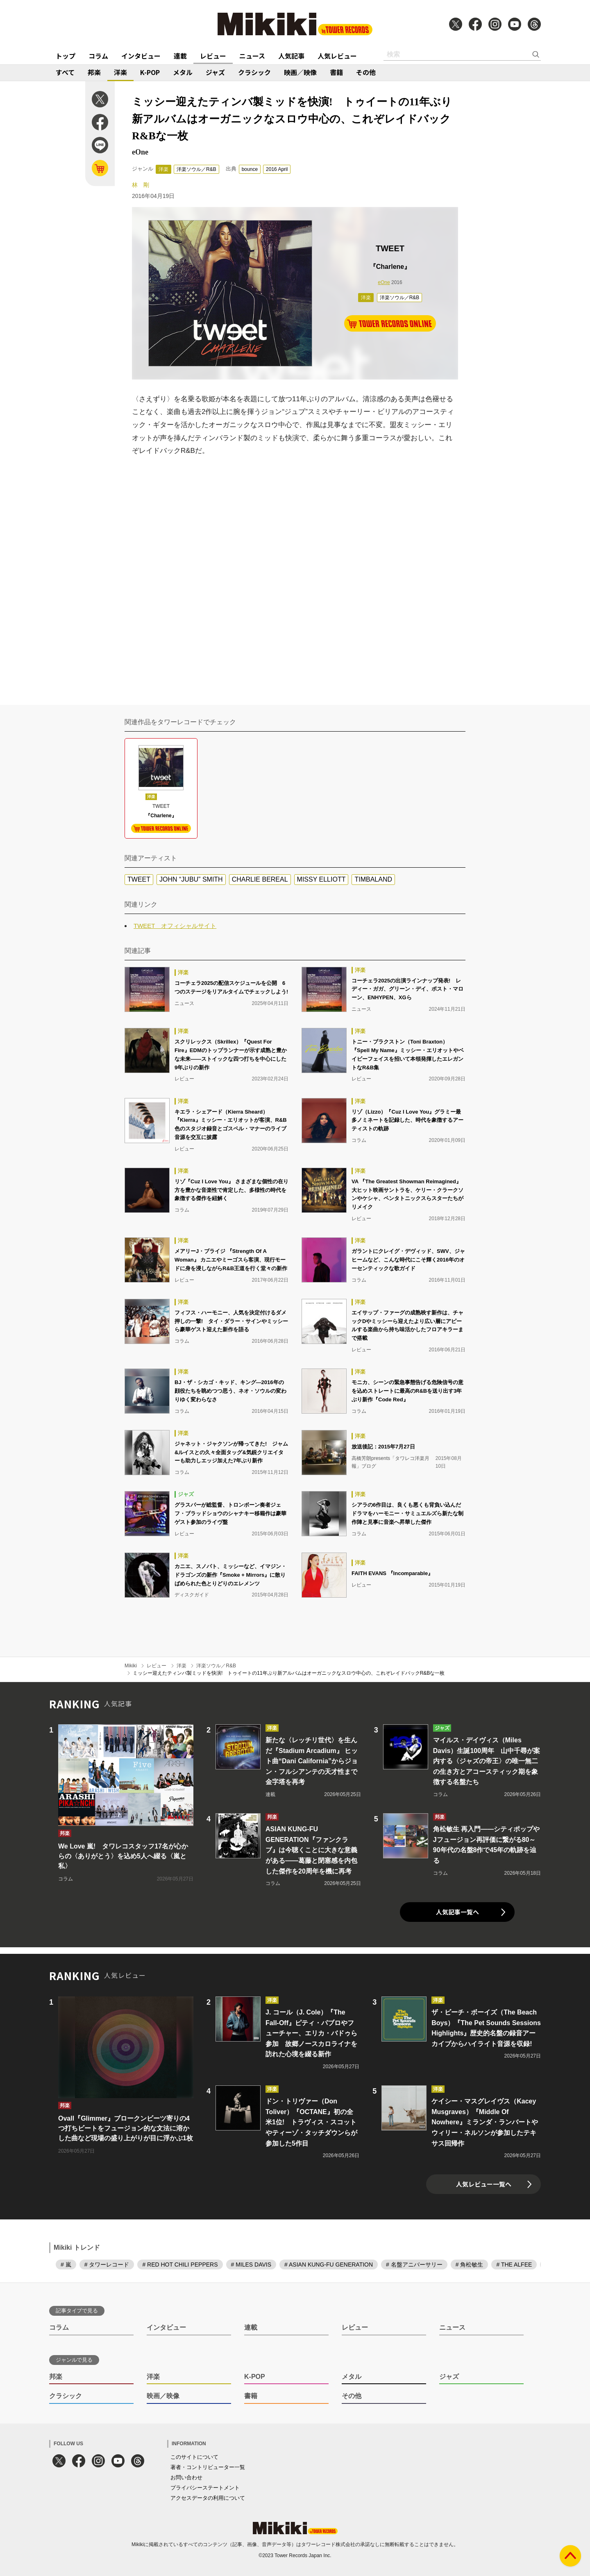 This screenshot has height=2576, width=590. Describe the element at coordinates (66, 2264) in the screenshot. I see `# 嵐` at that location.